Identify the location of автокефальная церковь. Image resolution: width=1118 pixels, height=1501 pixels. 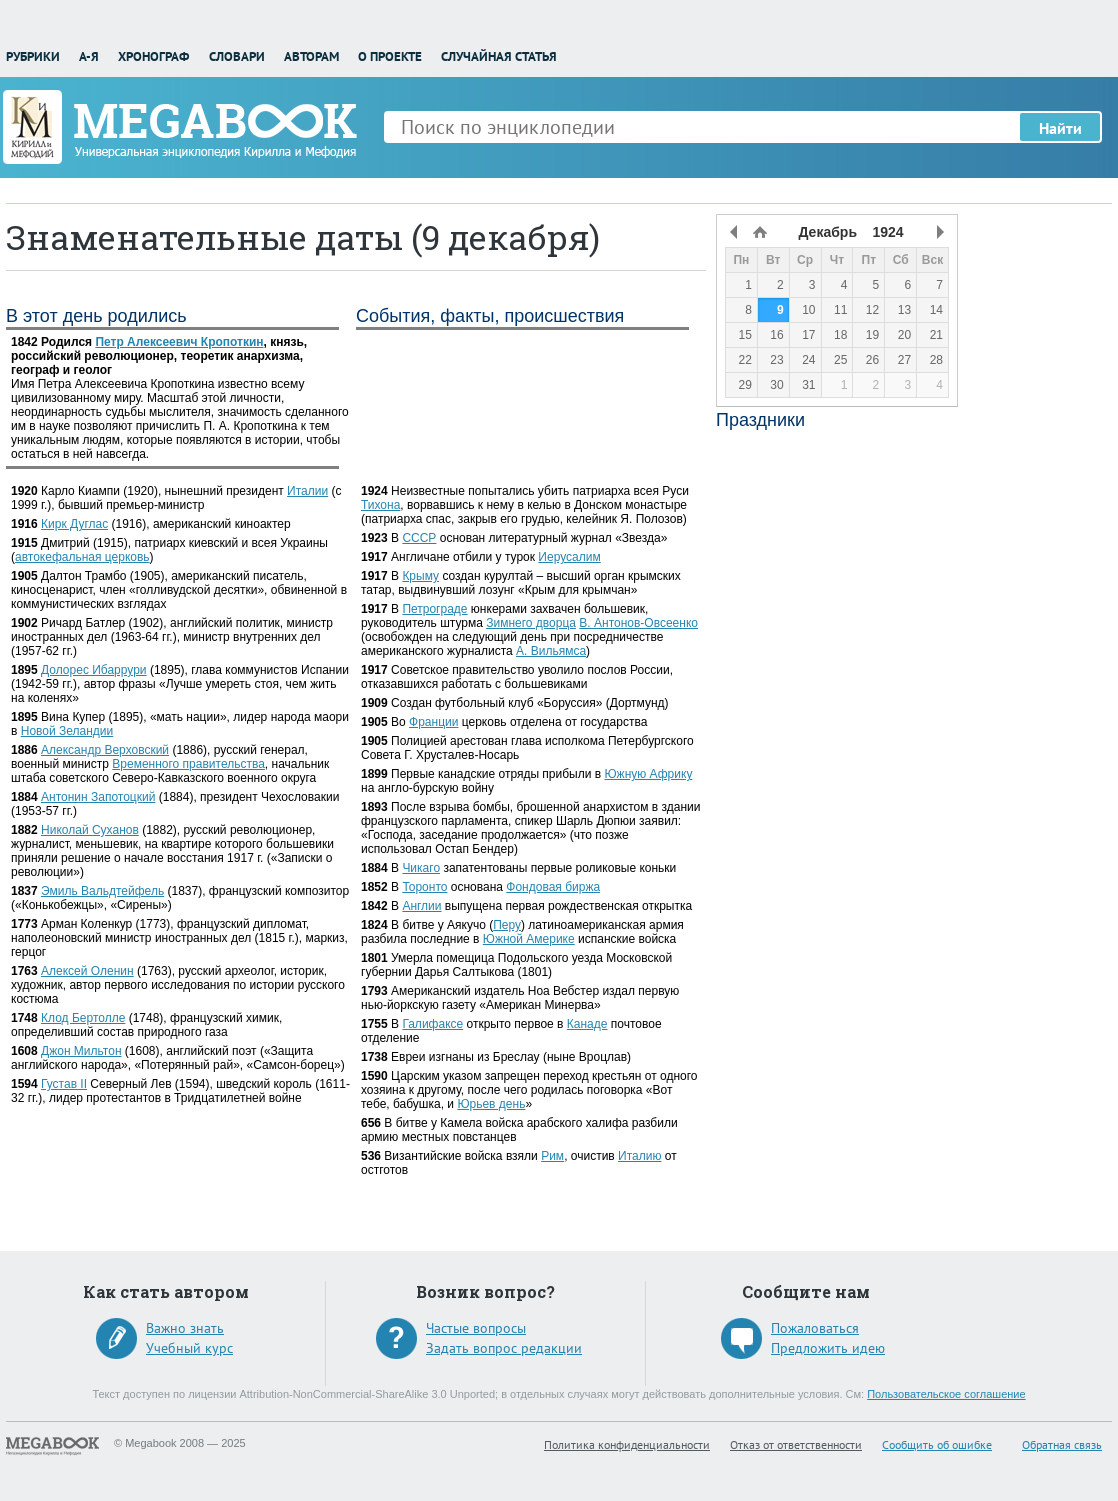
(82, 557).